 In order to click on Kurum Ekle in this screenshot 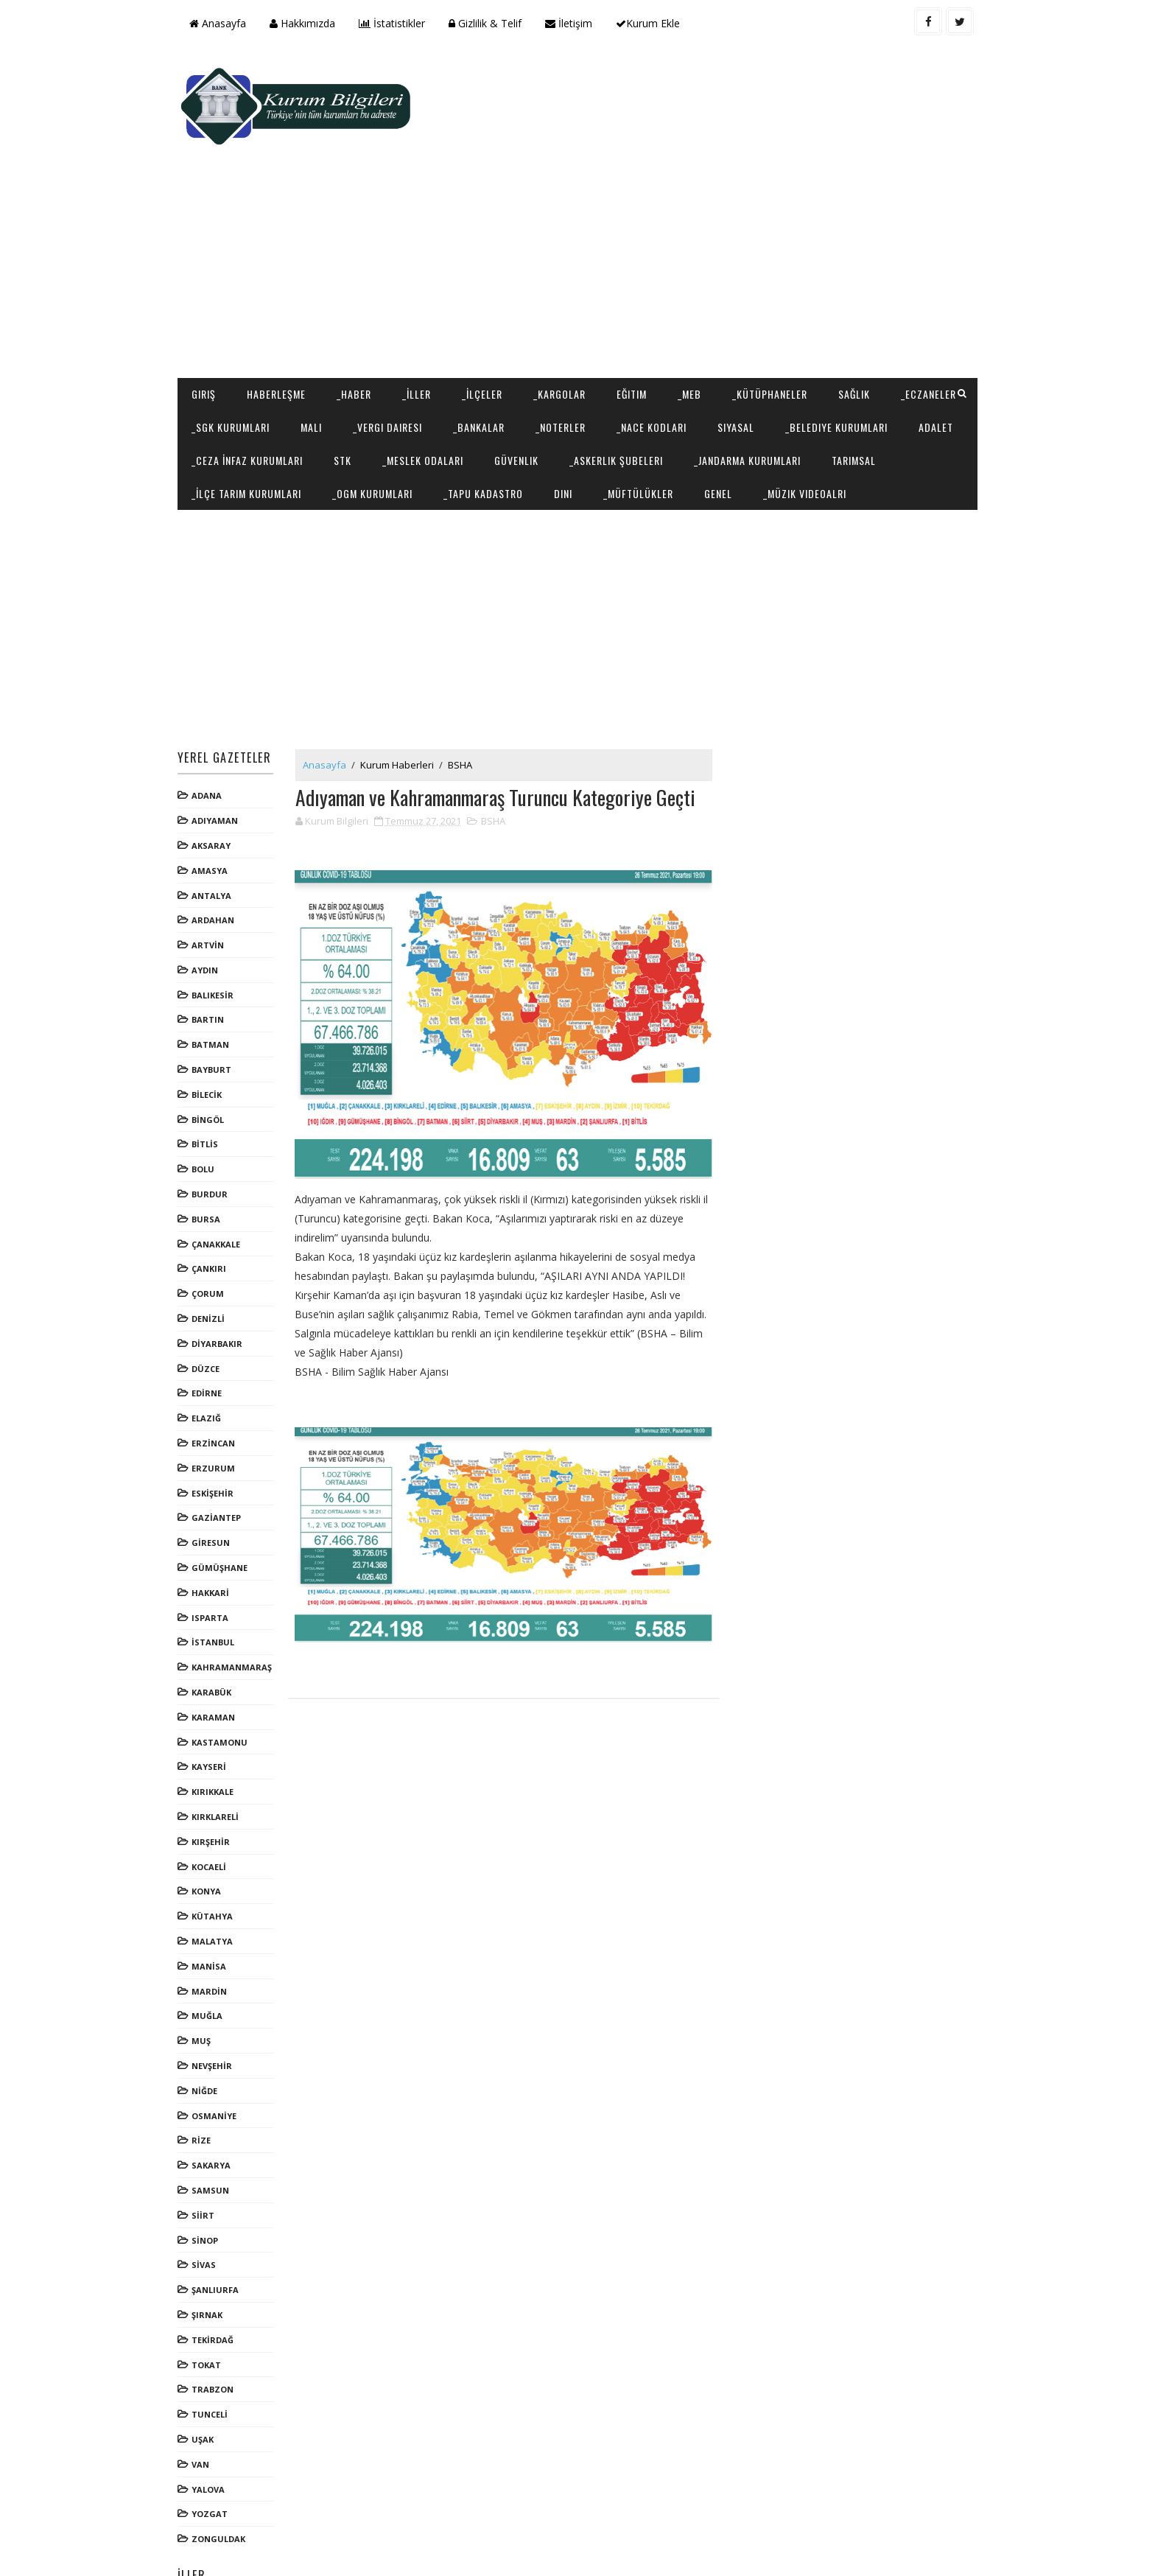, I will do `click(654, 23)`.